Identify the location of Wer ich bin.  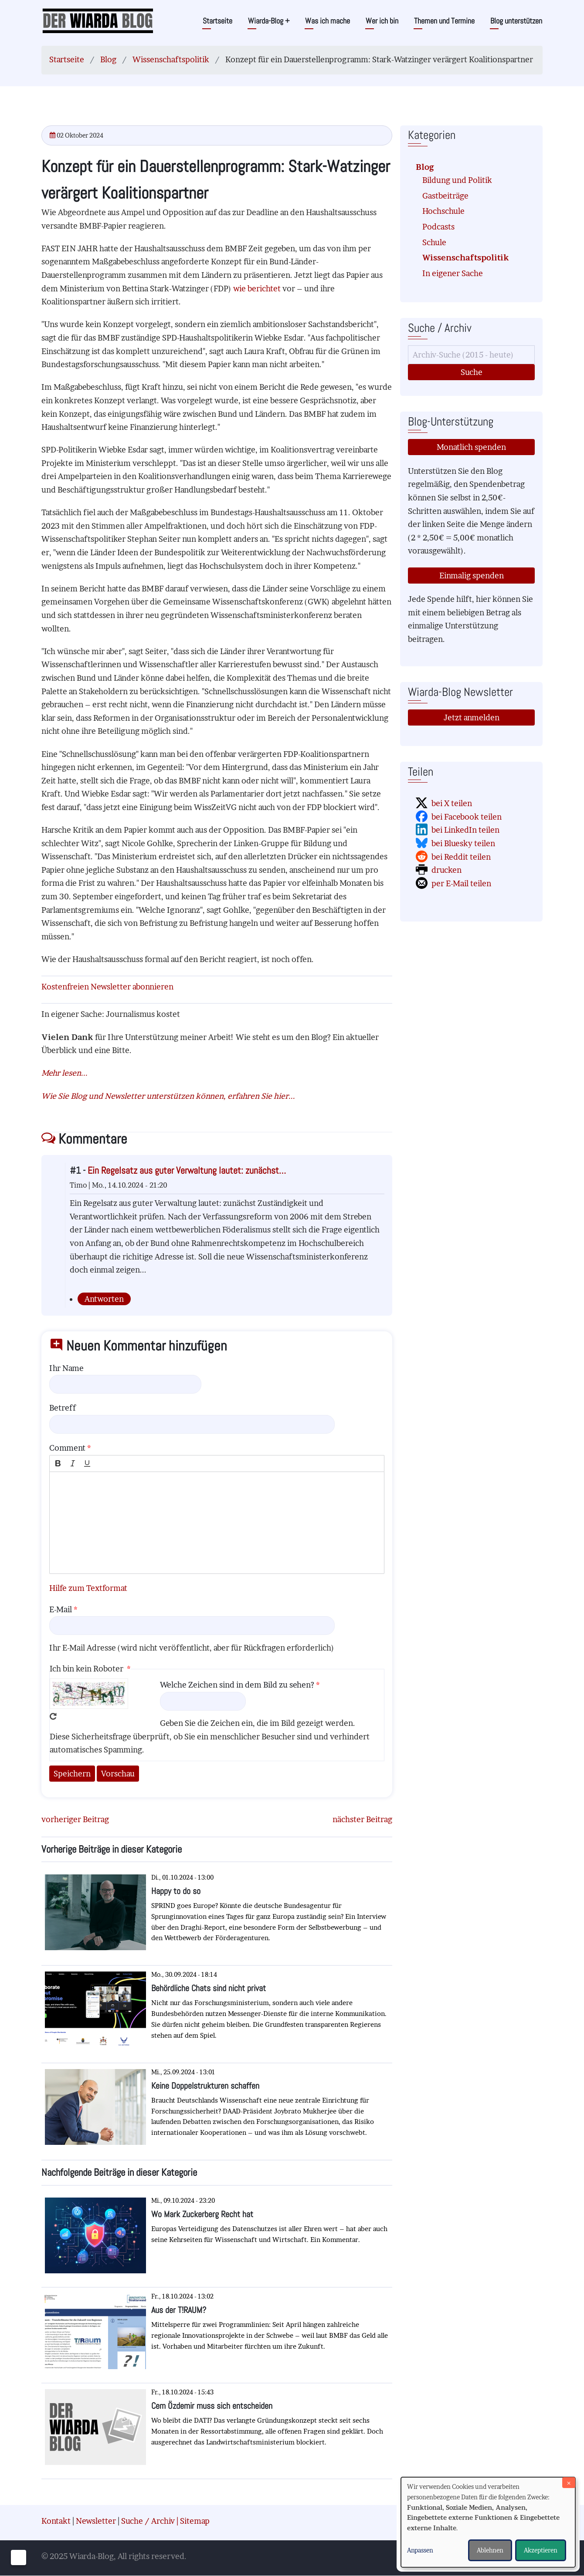
(382, 21).